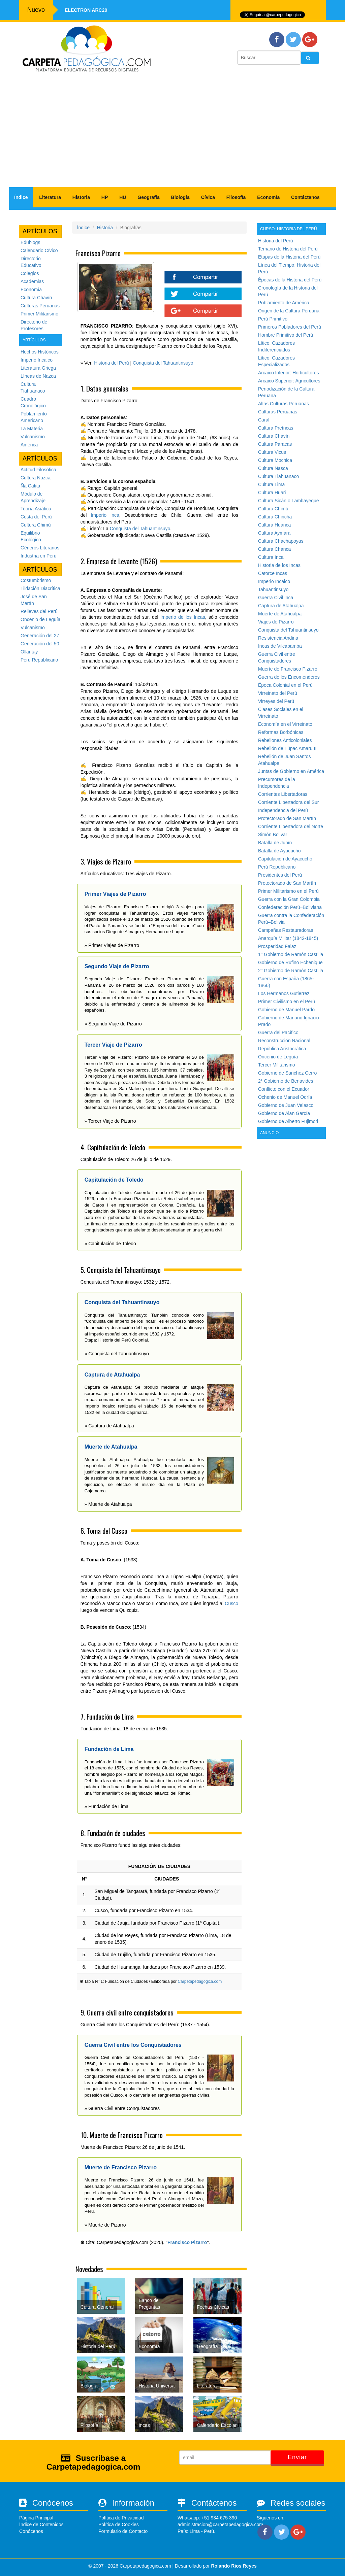 The width and height of the screenshot is (345, 2576). Describe the element at coordinates (274, 549) in the screenshot. I see `Cultura Chanca` at that location.